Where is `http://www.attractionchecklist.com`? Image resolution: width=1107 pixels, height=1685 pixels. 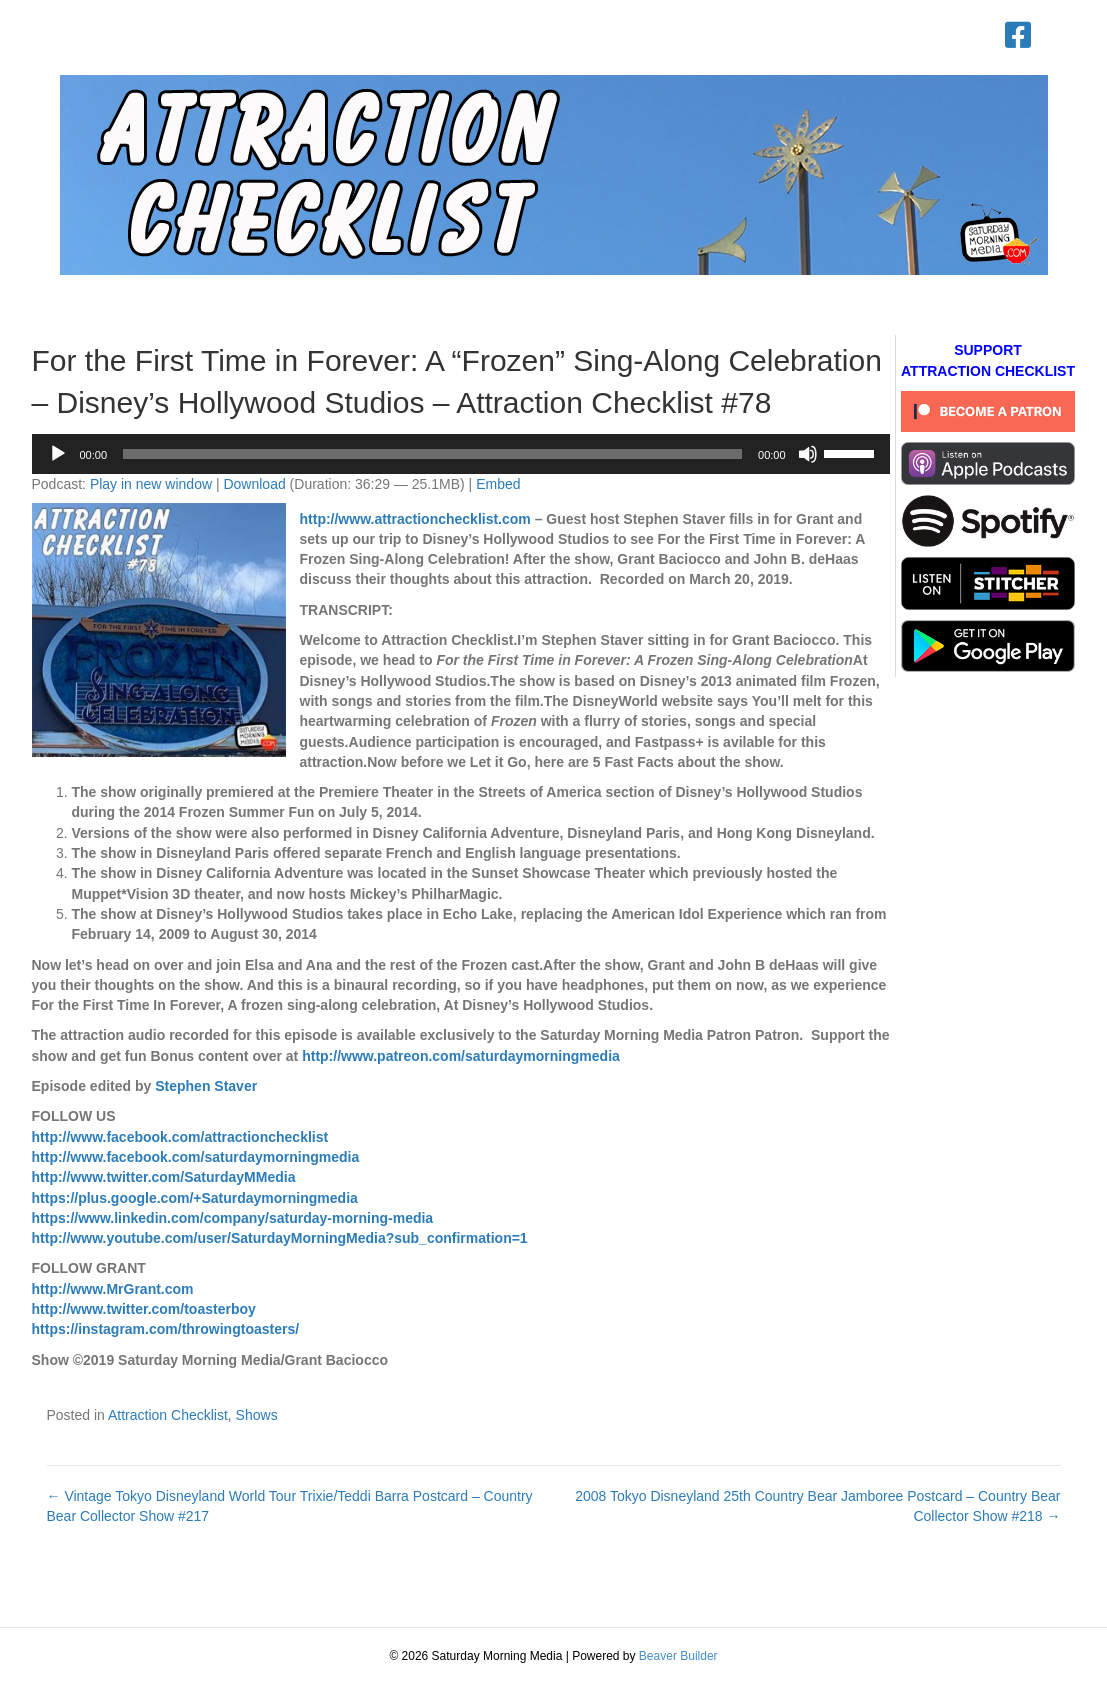 http://www.attractionchecklist.com is located at coordinates (415, 519).